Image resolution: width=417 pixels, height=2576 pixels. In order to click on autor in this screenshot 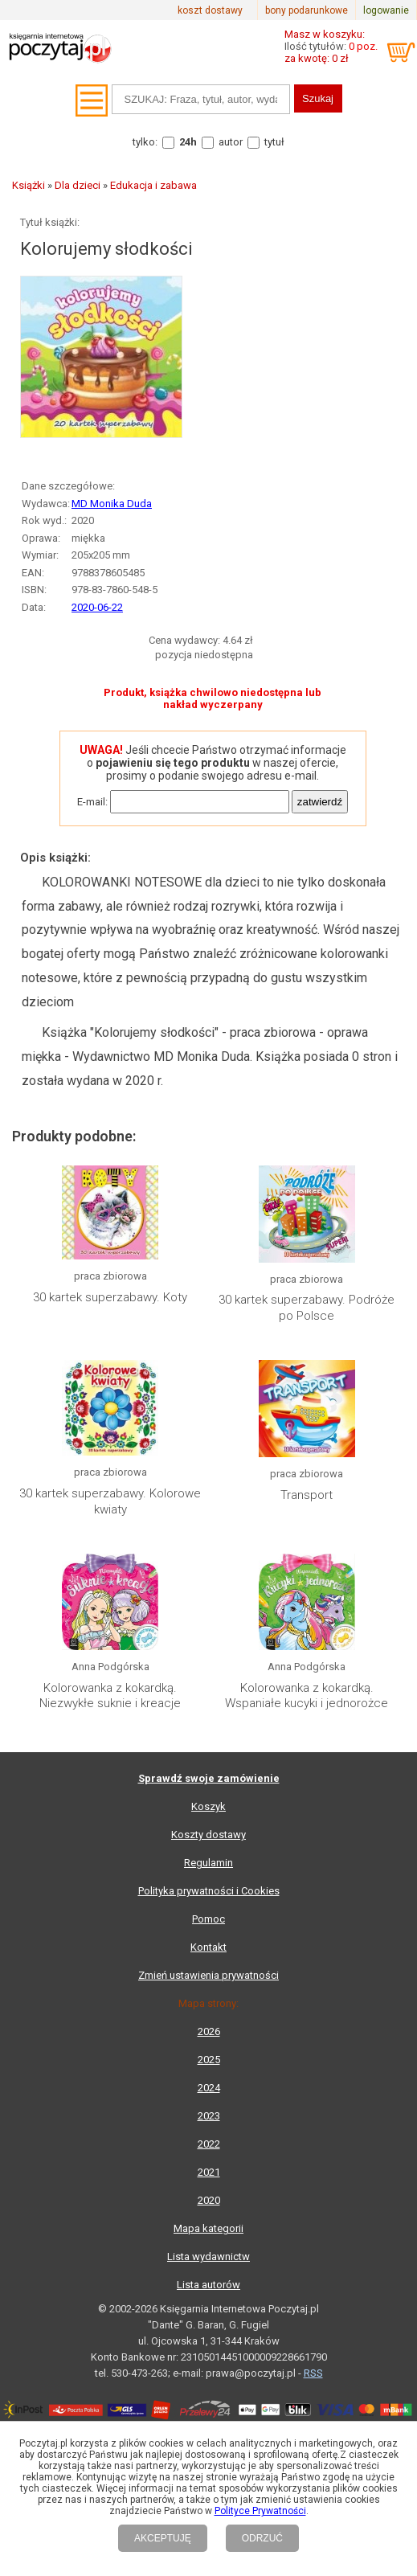, I will do `click(231, 142)`.